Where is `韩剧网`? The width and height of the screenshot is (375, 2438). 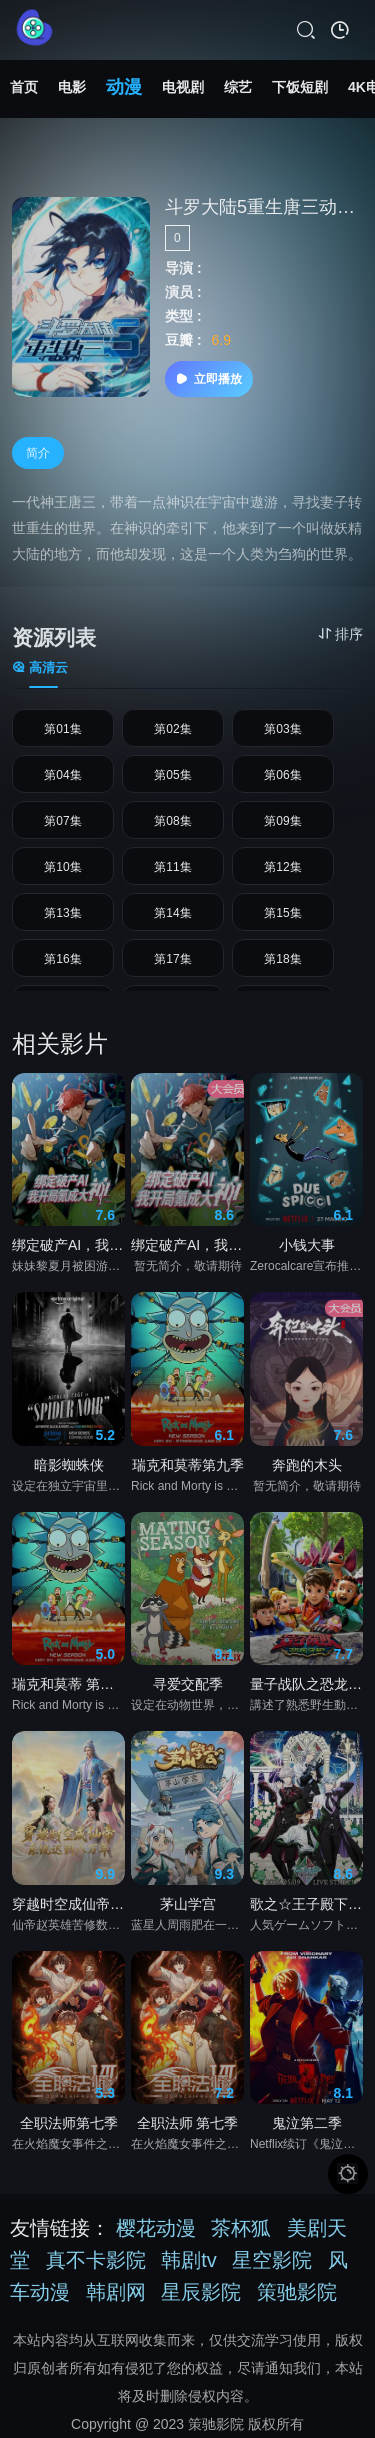 韩剧网 is located at coordinates (116, 2292).